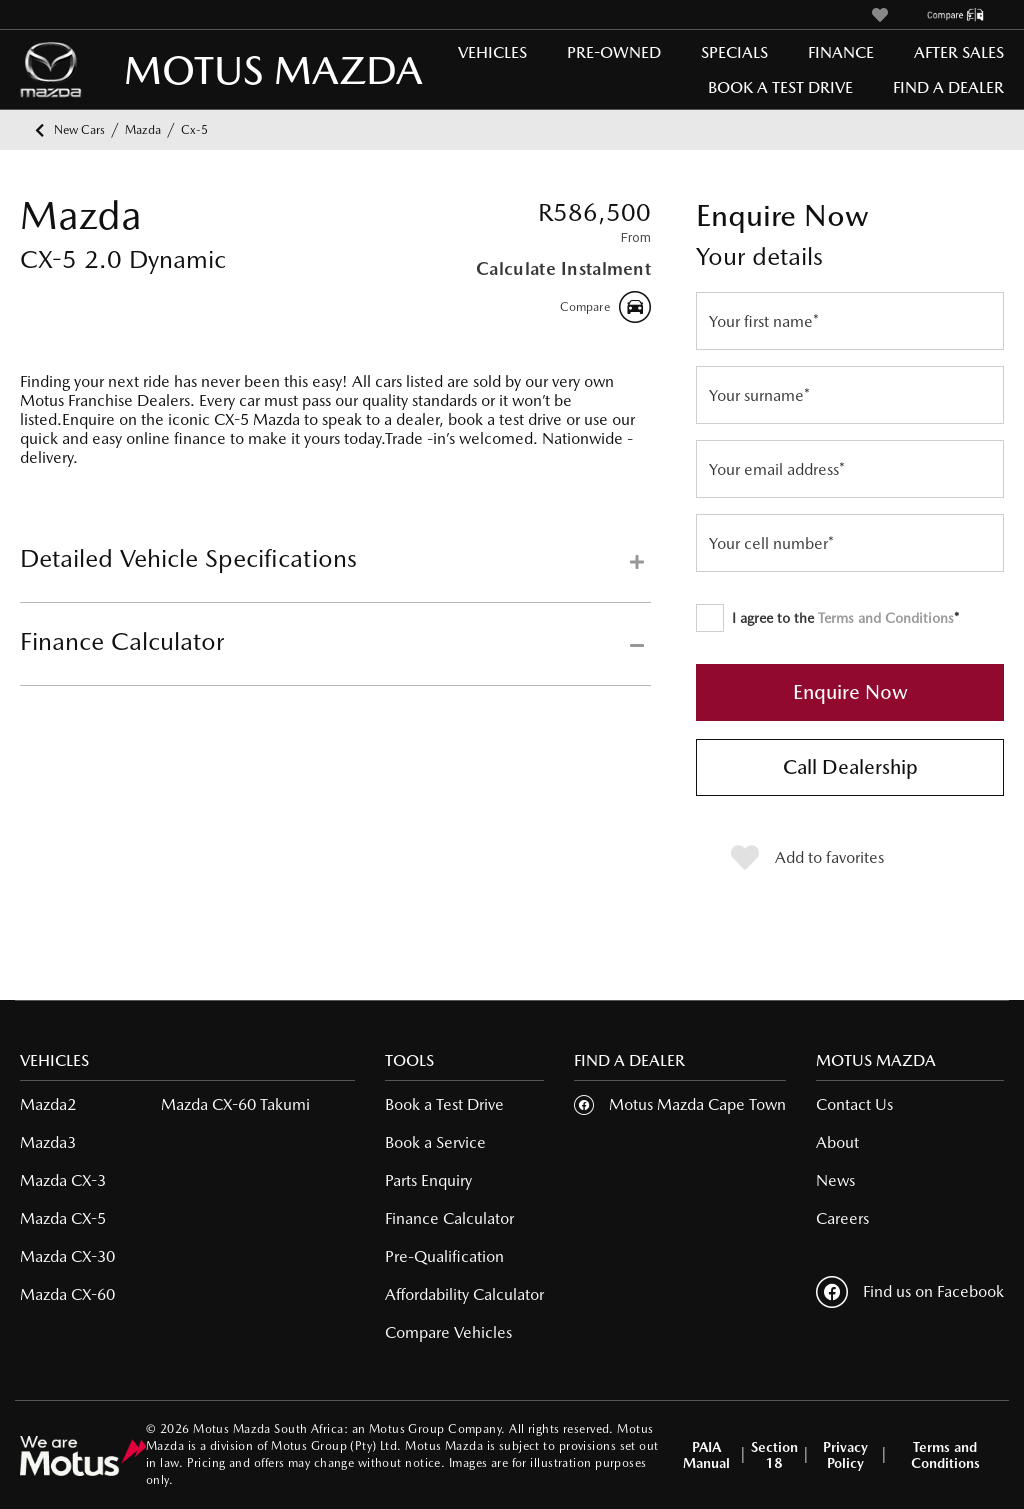  What do you see at coordinates (63, 1218) in the screenshot?
I see `Mazda CX-5` at bounding box center [63, 1218].